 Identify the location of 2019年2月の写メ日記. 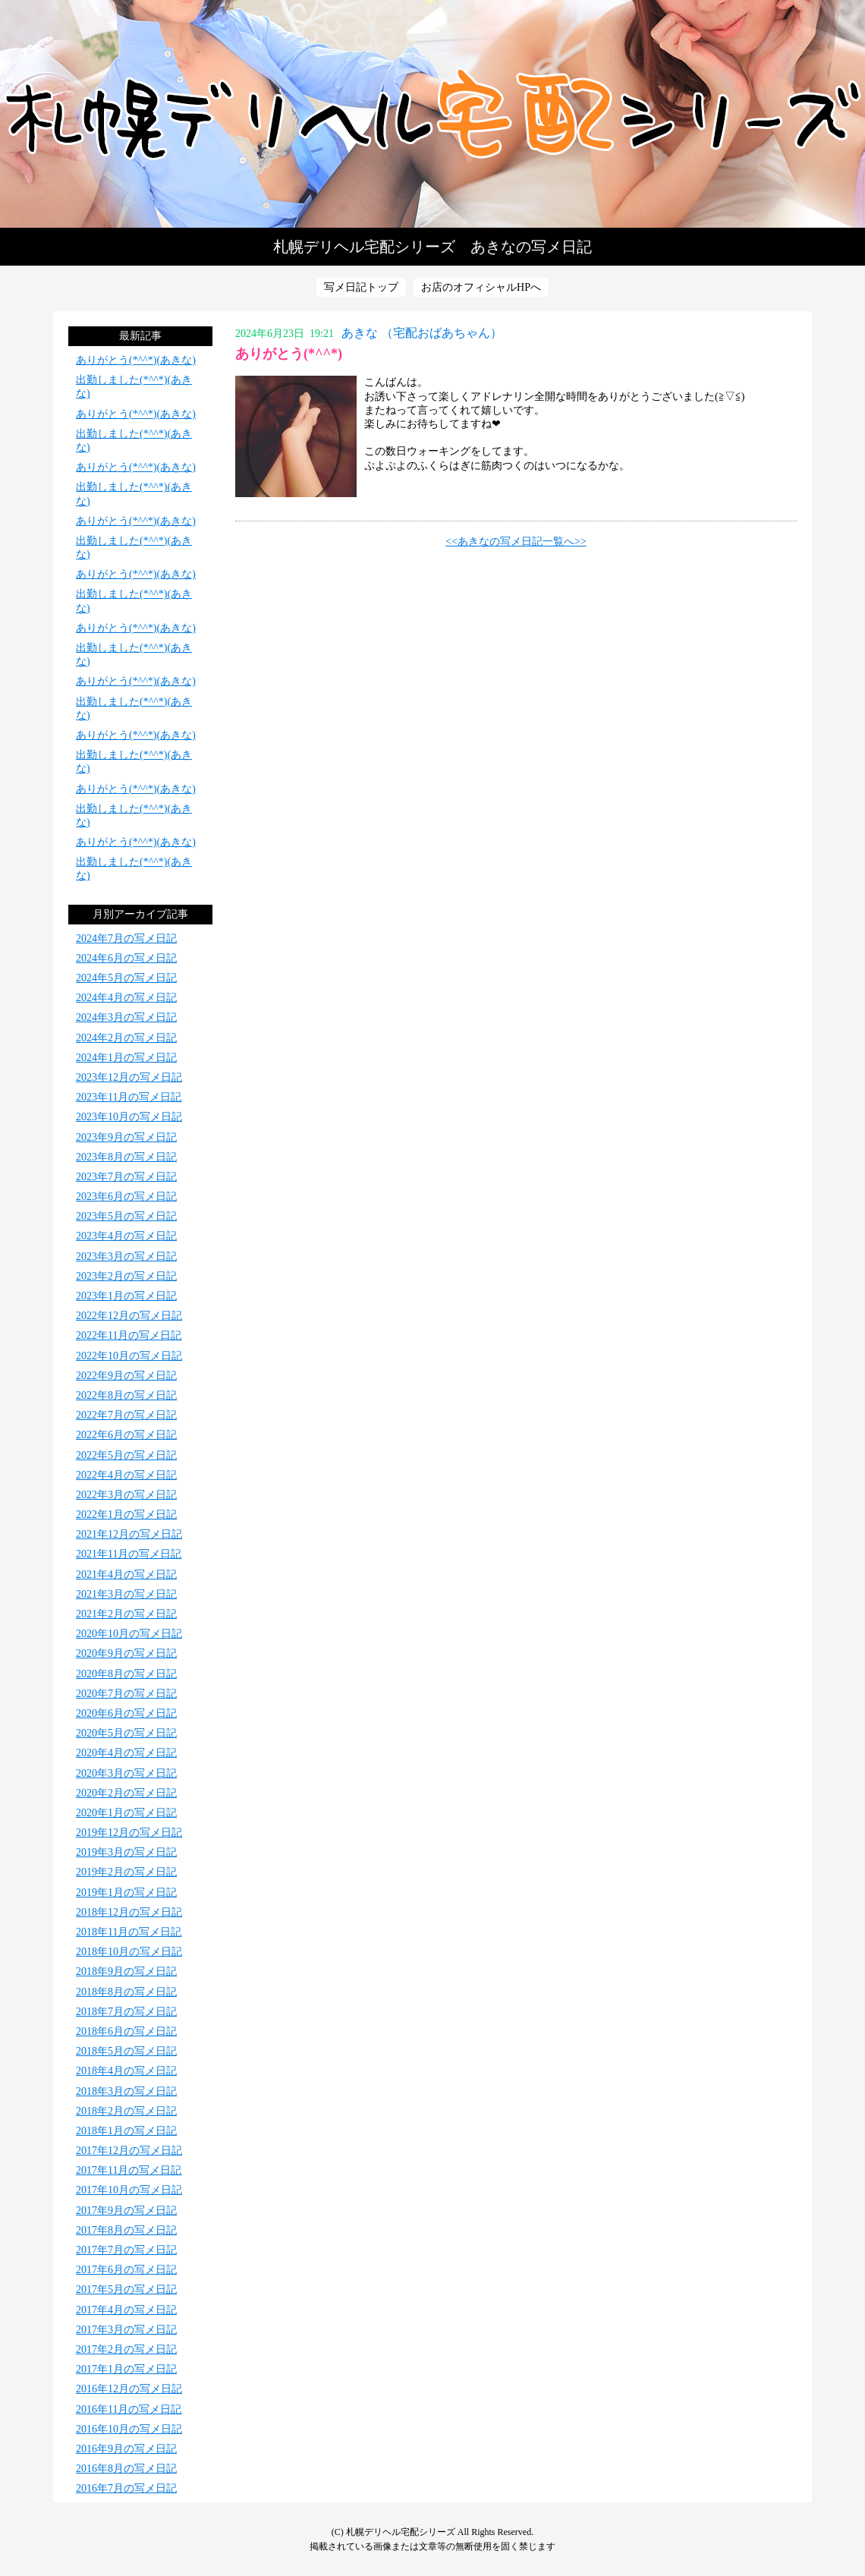
(126, 1872).